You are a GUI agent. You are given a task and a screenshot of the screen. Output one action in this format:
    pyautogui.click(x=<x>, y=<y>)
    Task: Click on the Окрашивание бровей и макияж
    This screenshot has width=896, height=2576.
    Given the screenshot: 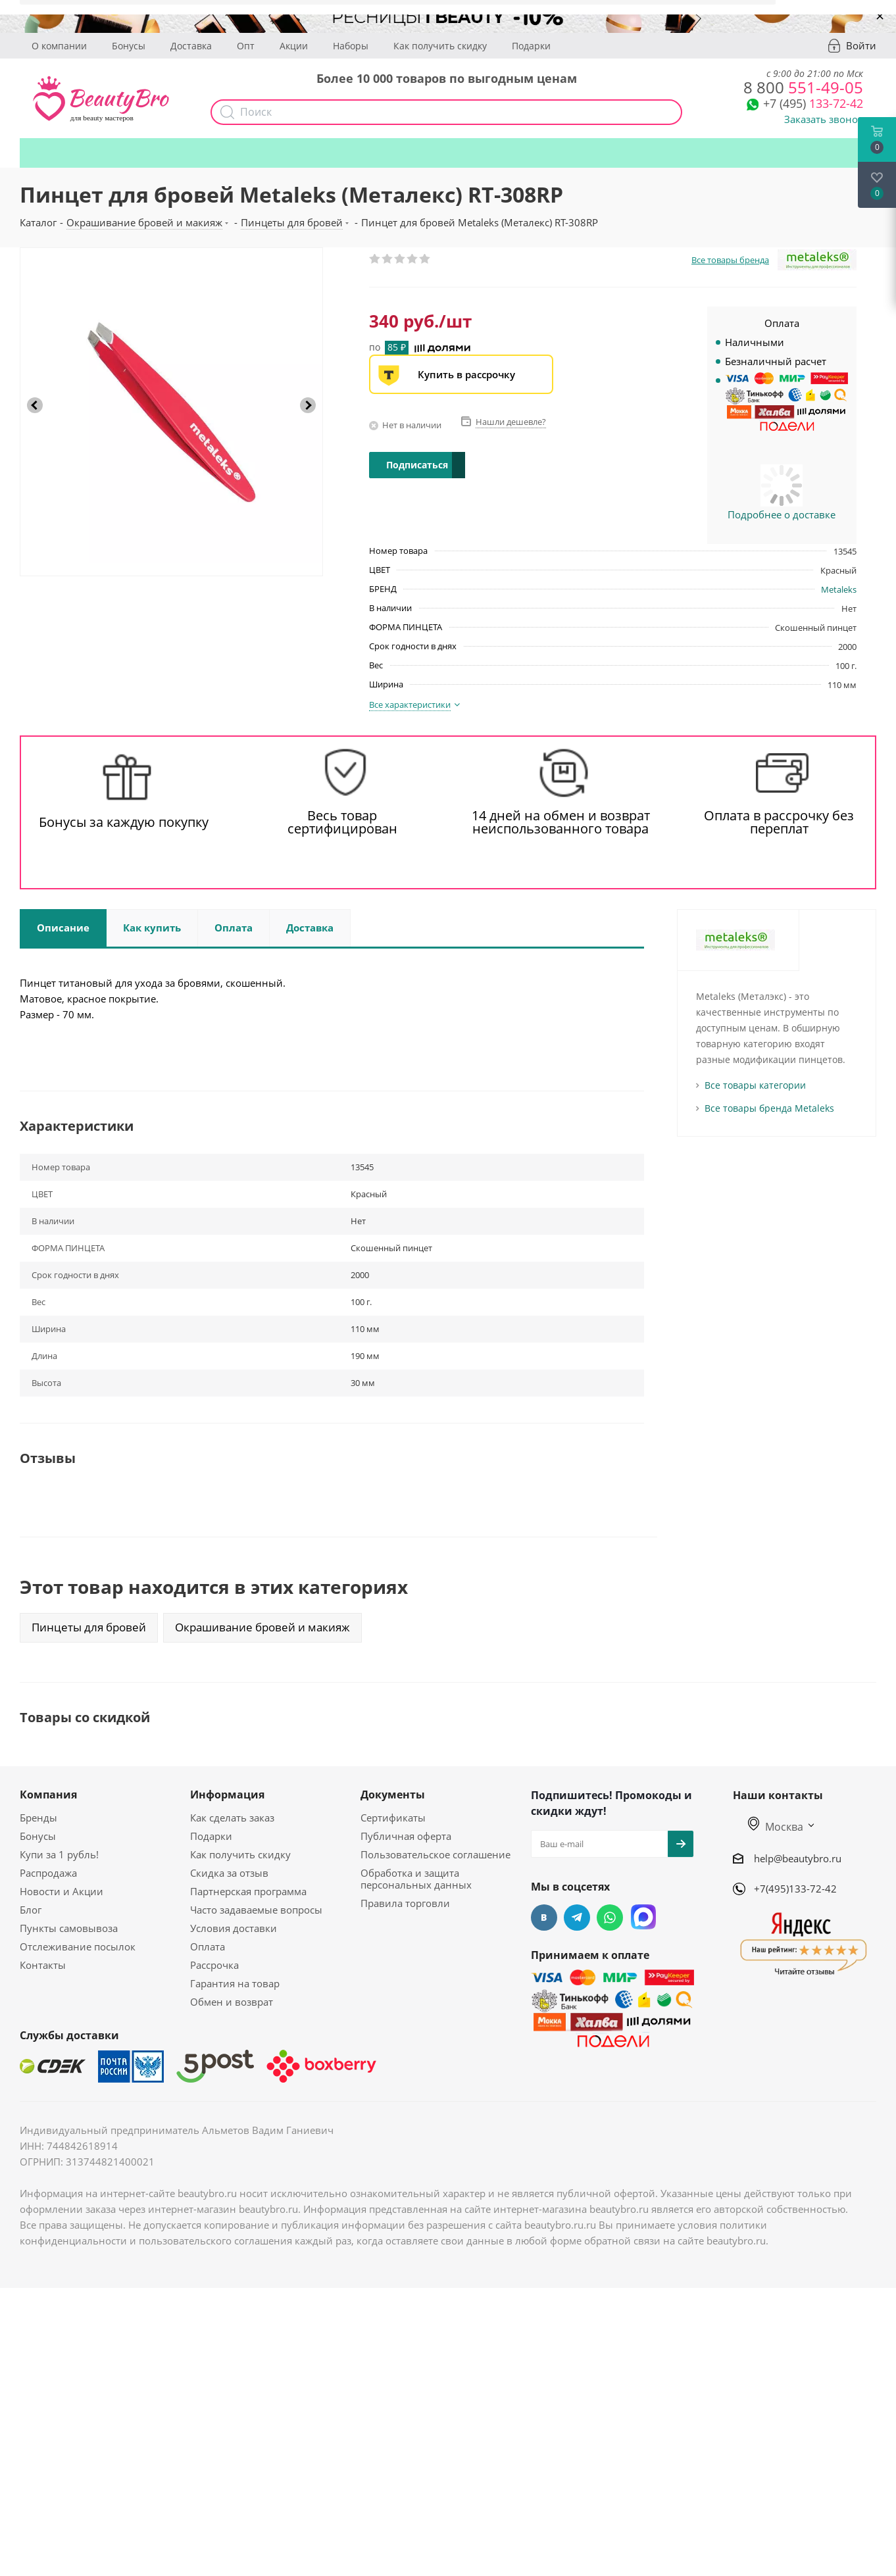 What is the action you would take?
    pyautogui.click(x=262, y=1627)
    